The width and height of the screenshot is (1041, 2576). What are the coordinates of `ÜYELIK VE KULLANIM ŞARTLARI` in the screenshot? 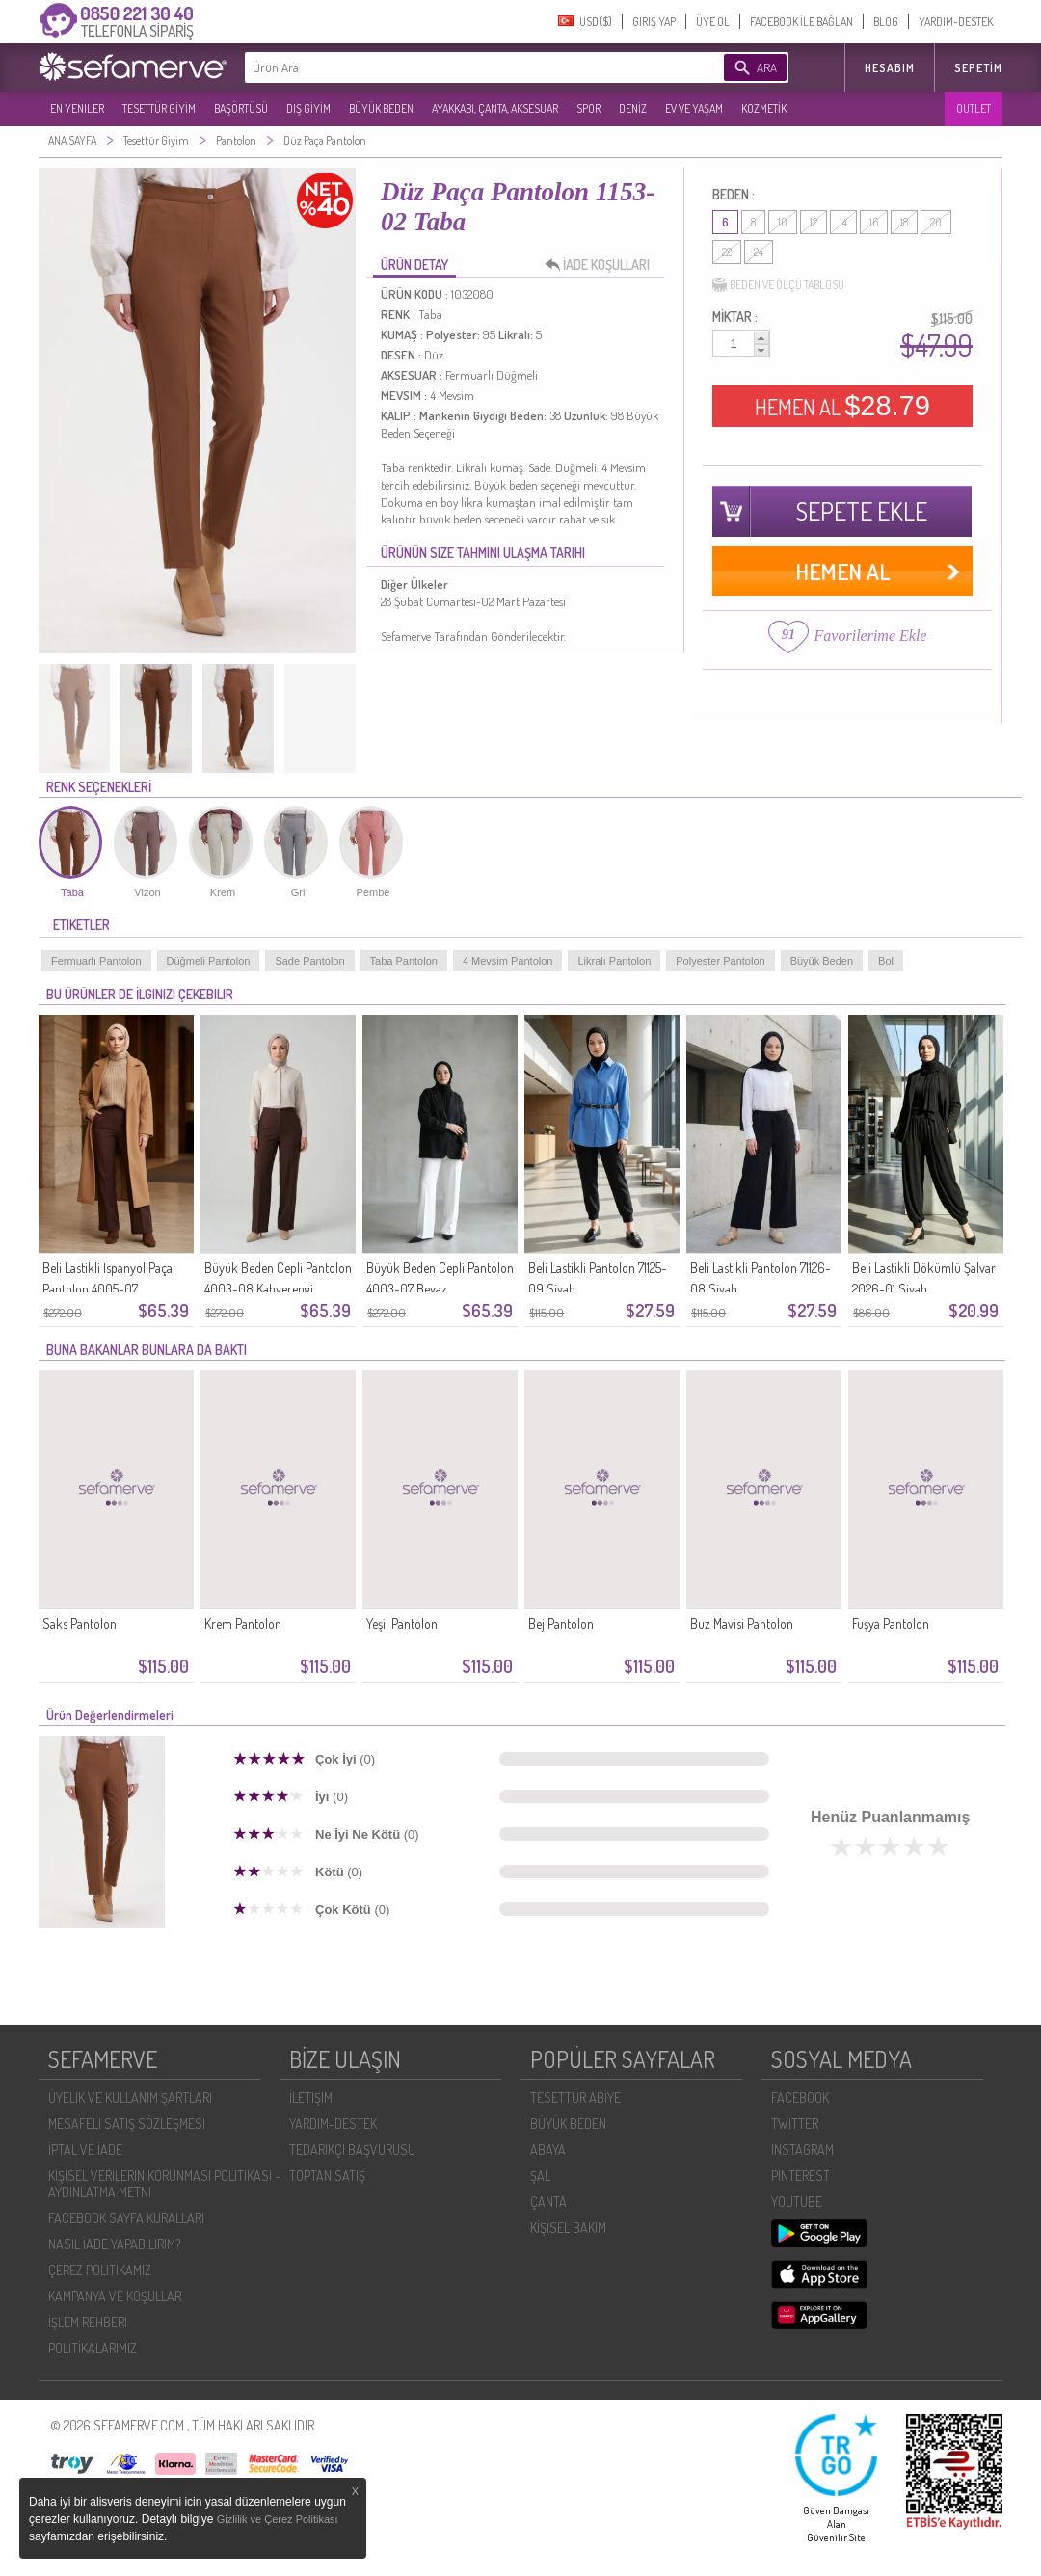 It's located at (130, 2097).